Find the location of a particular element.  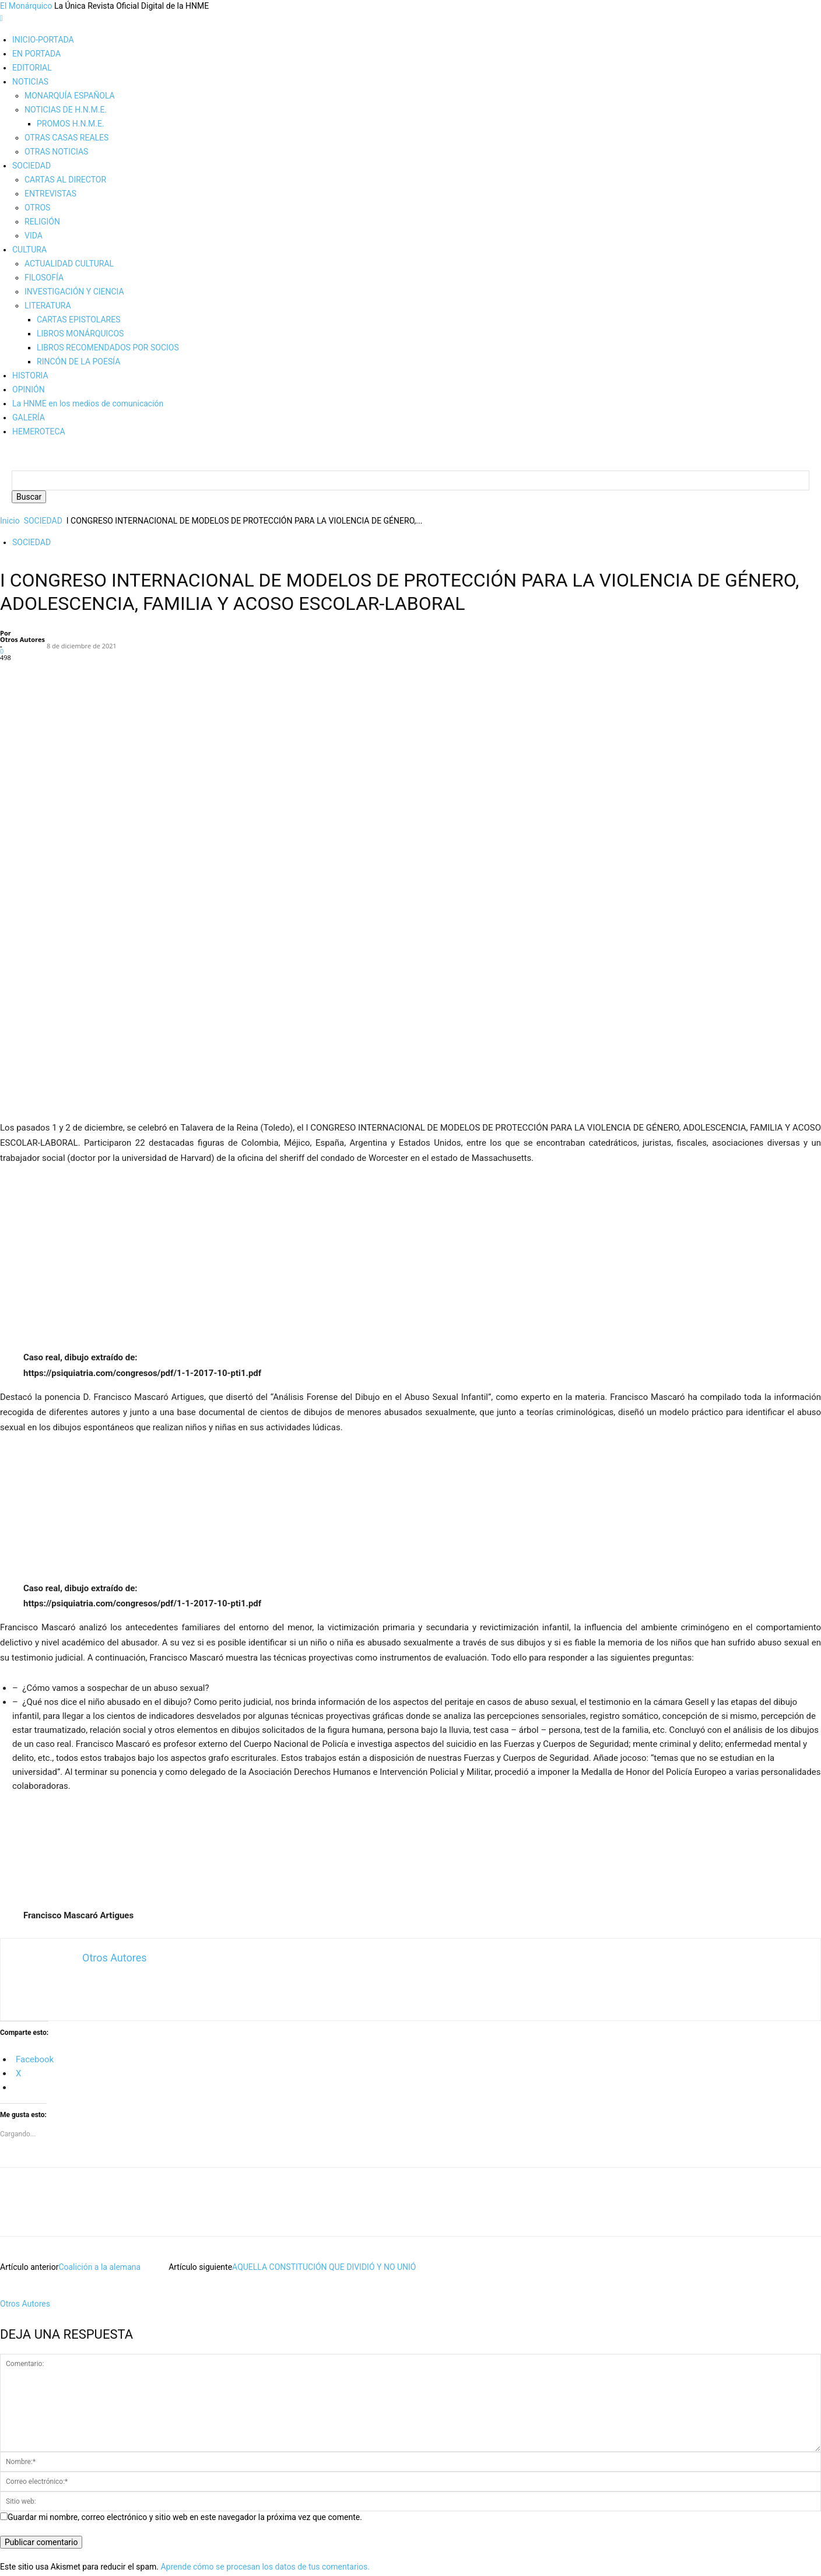

La HNME en los medios de comunicación is located at coordinates (87, 403).